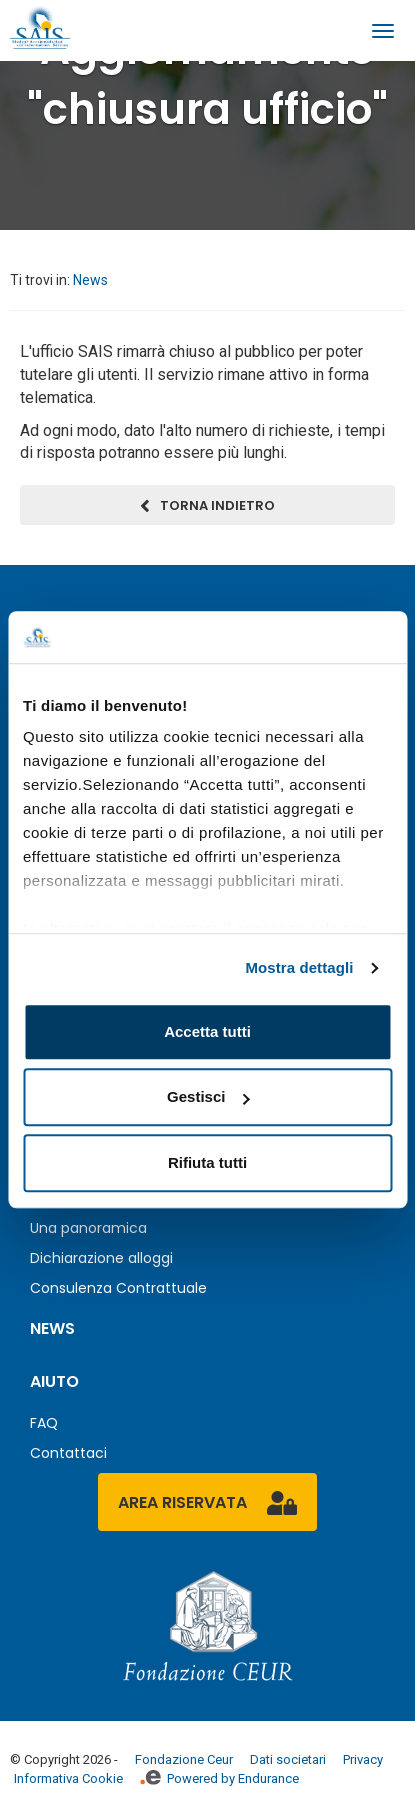 Image resolution: width=415 pixels, height=1819 pixels. Describe the element at coordinates (208, 1097) in the screenshot. I see `Gestisci` at that location.